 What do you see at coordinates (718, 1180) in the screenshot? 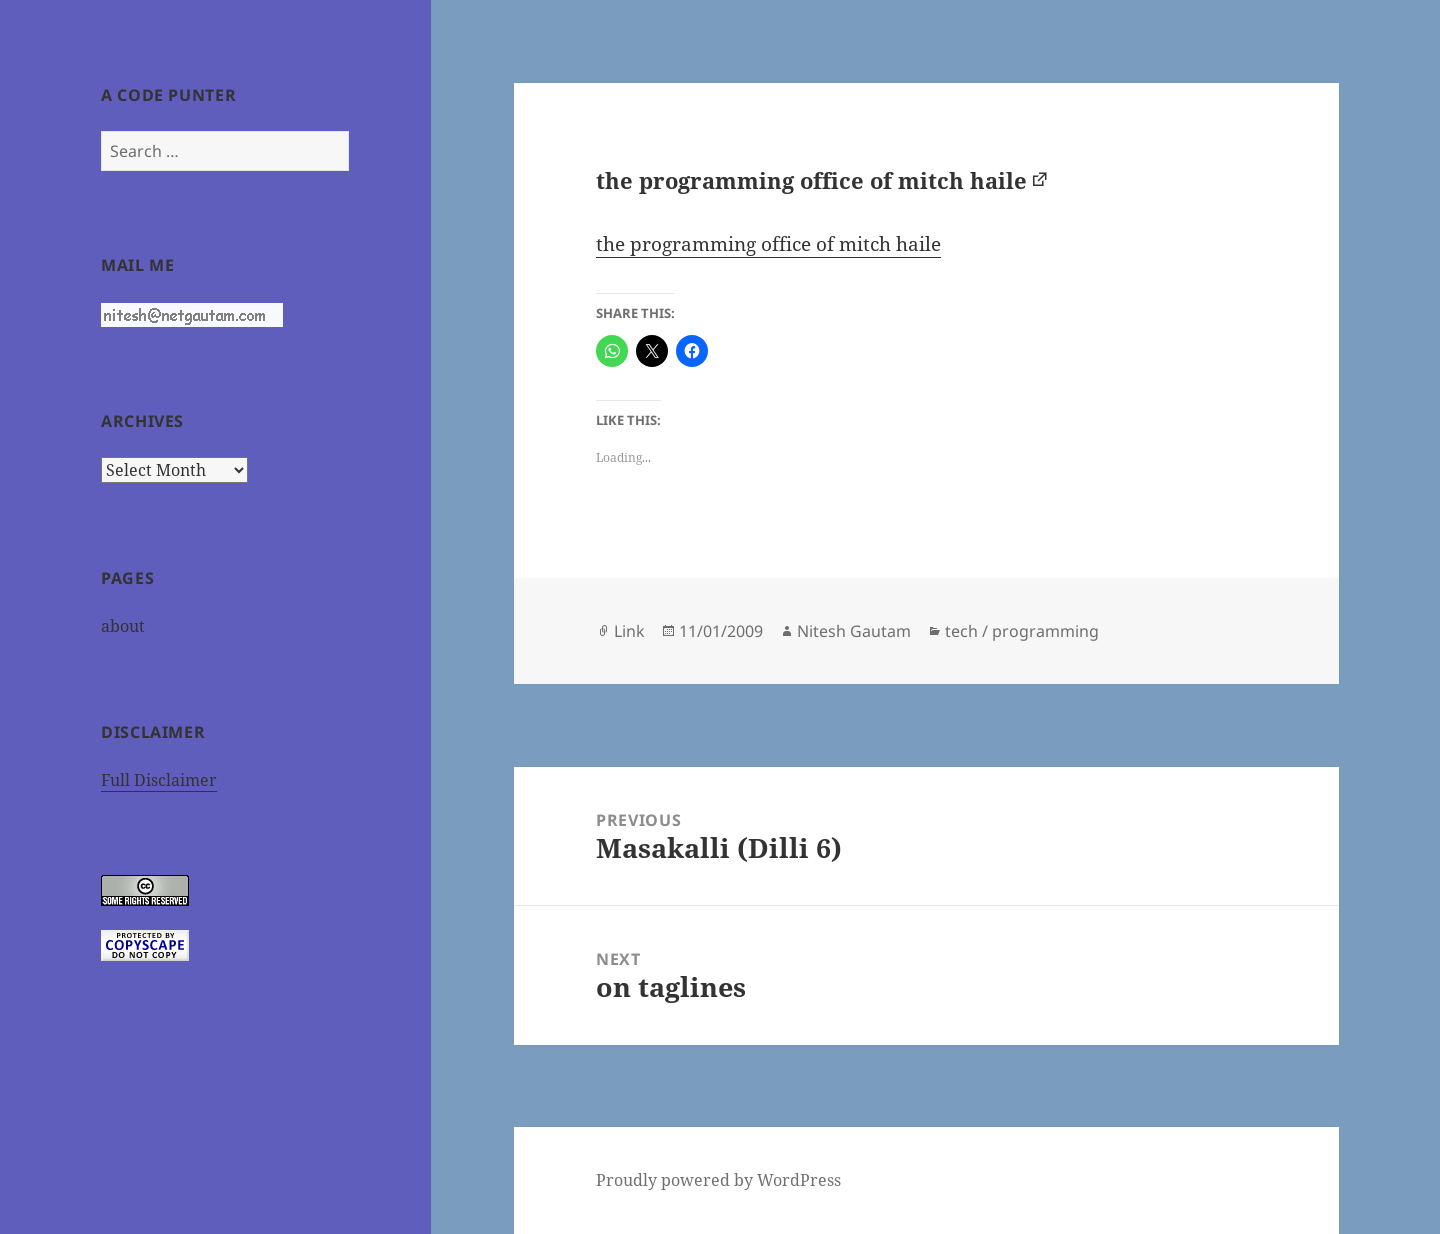
I see `Proudly powered by WordPress` at bounding box center [718, 1180].